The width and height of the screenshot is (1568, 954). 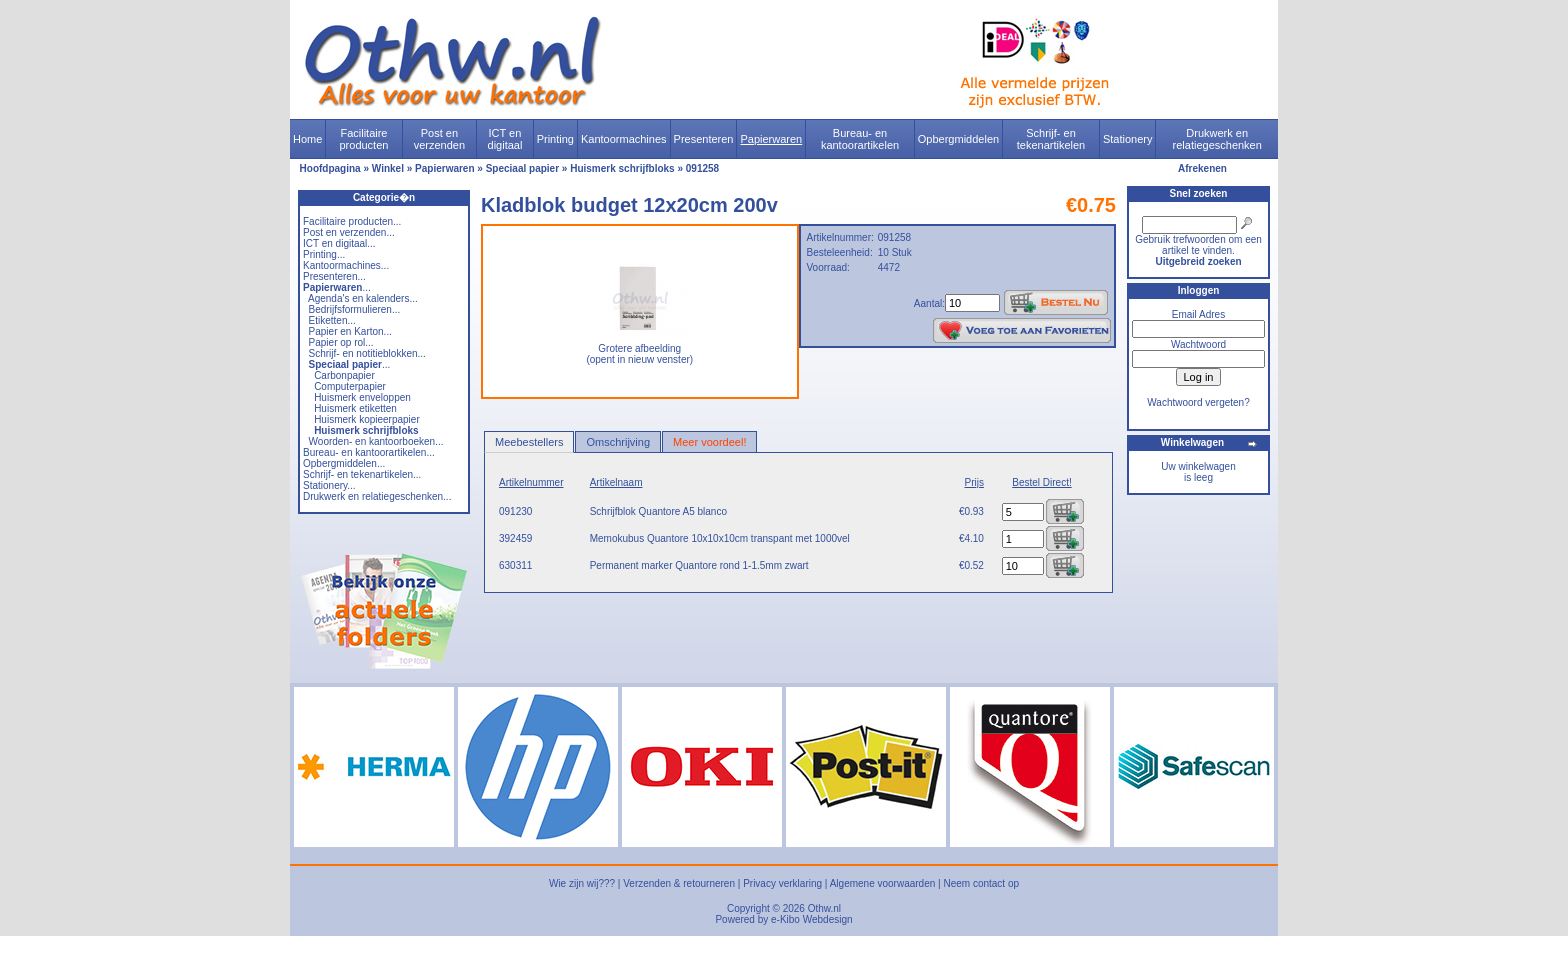 What do you see at coordinates (330, 168) in the screenshot?
I see `Hoofdpagina` at bounding box center [330, 168].